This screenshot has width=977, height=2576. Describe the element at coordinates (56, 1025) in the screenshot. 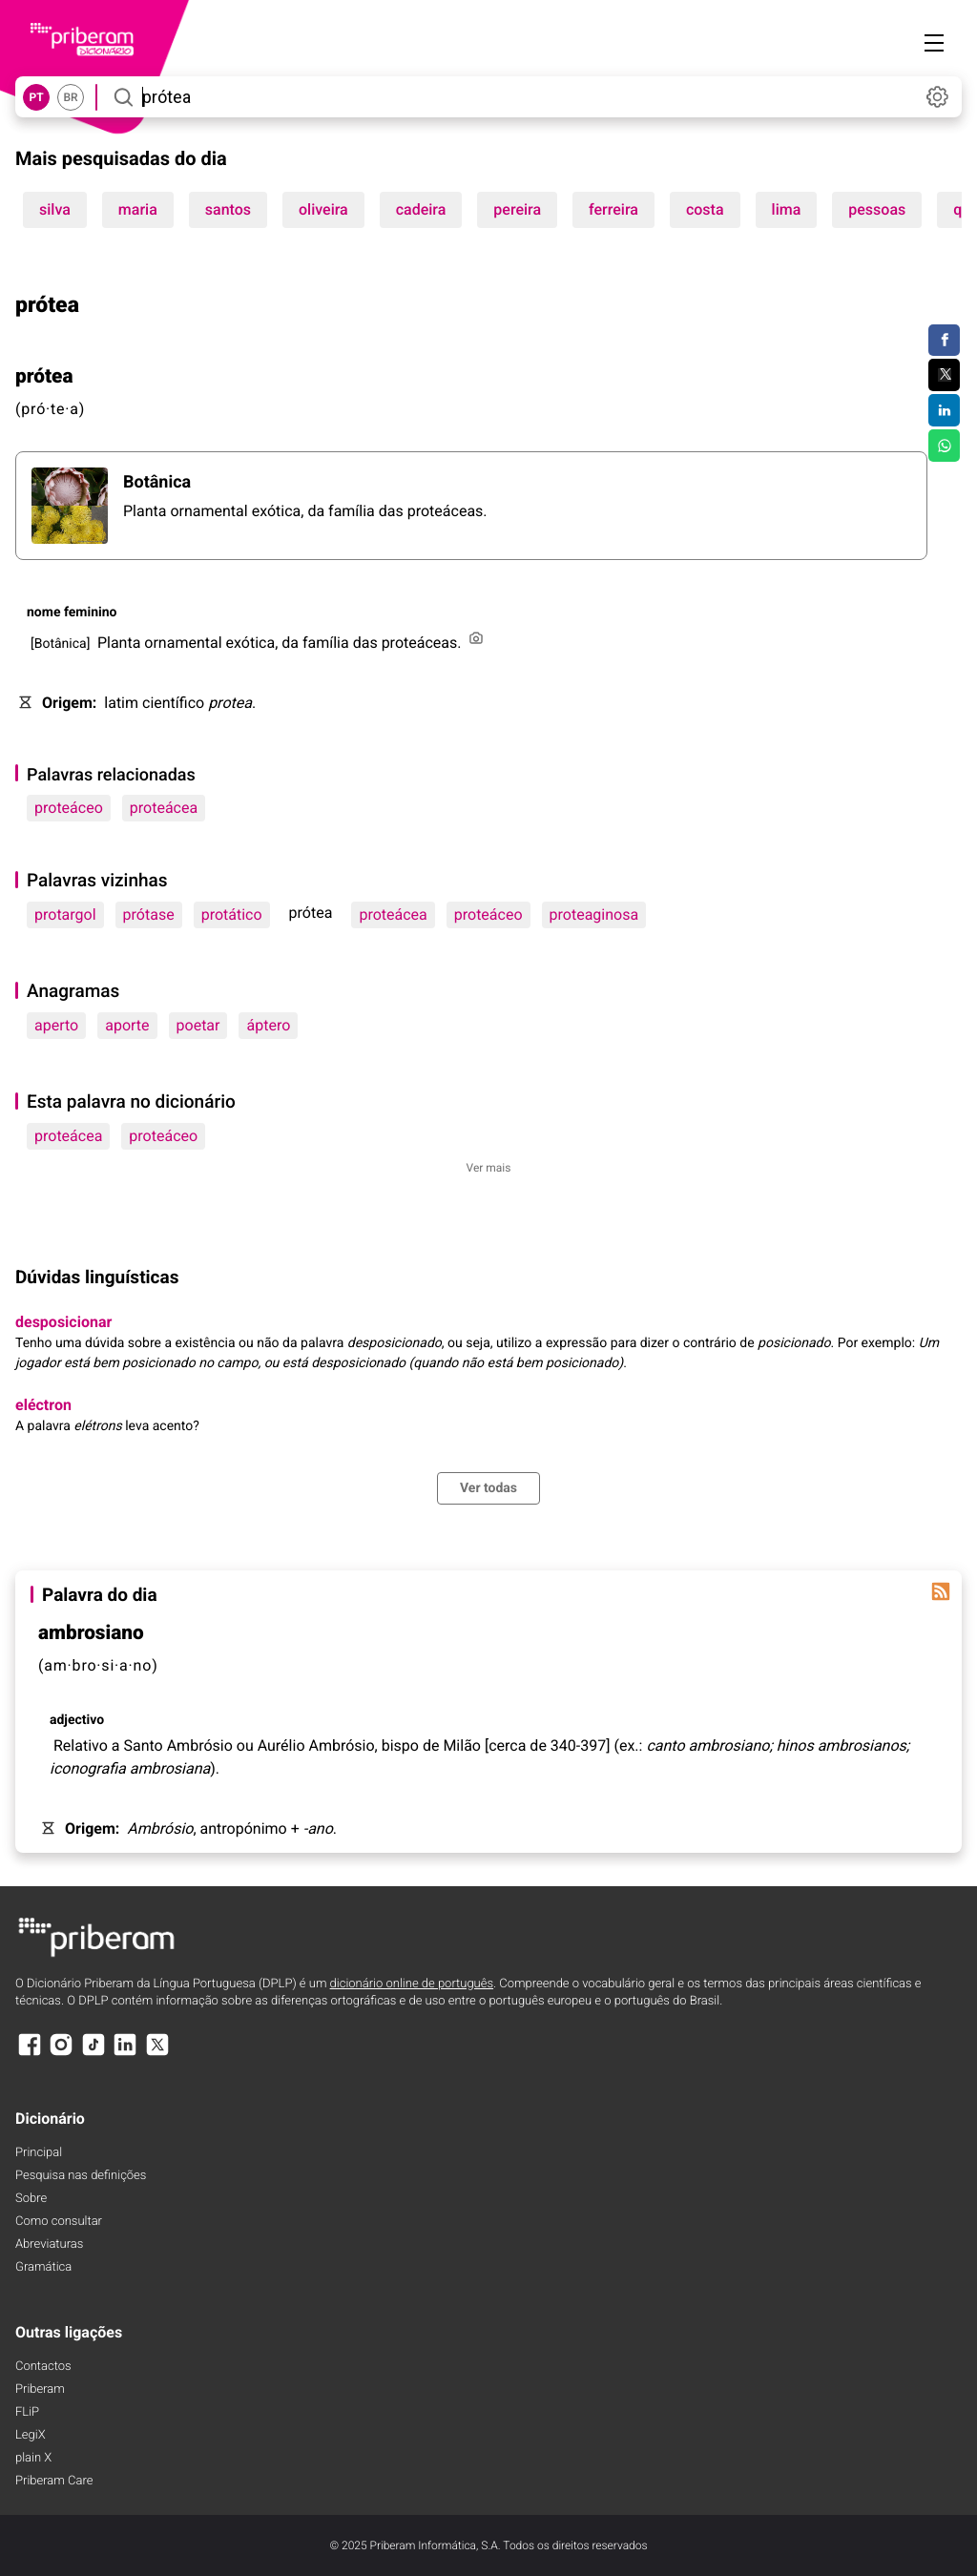

I see `aperto` at that location.